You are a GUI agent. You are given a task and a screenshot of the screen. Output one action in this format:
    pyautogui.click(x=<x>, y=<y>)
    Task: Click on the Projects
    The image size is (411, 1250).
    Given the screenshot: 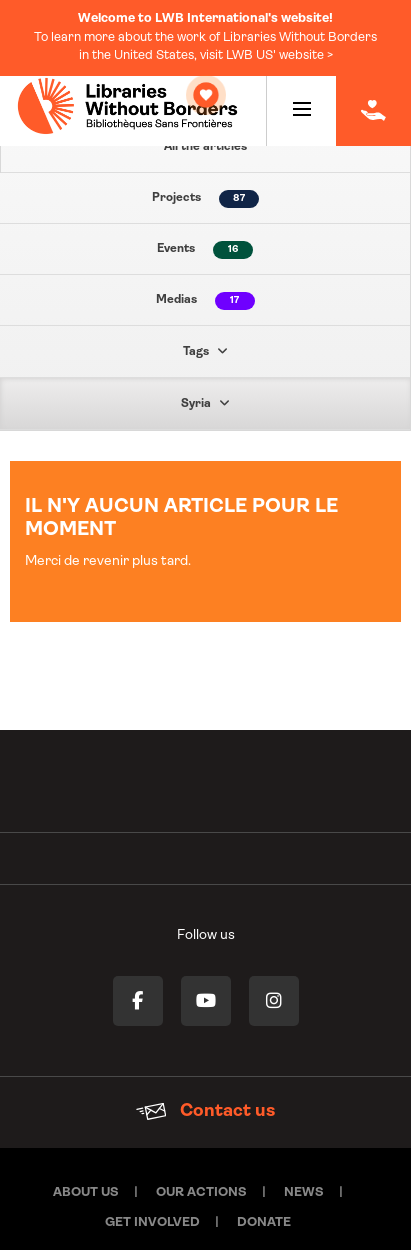 What is the action you would take?
    pyautogui.click(x=205, y=199)
    